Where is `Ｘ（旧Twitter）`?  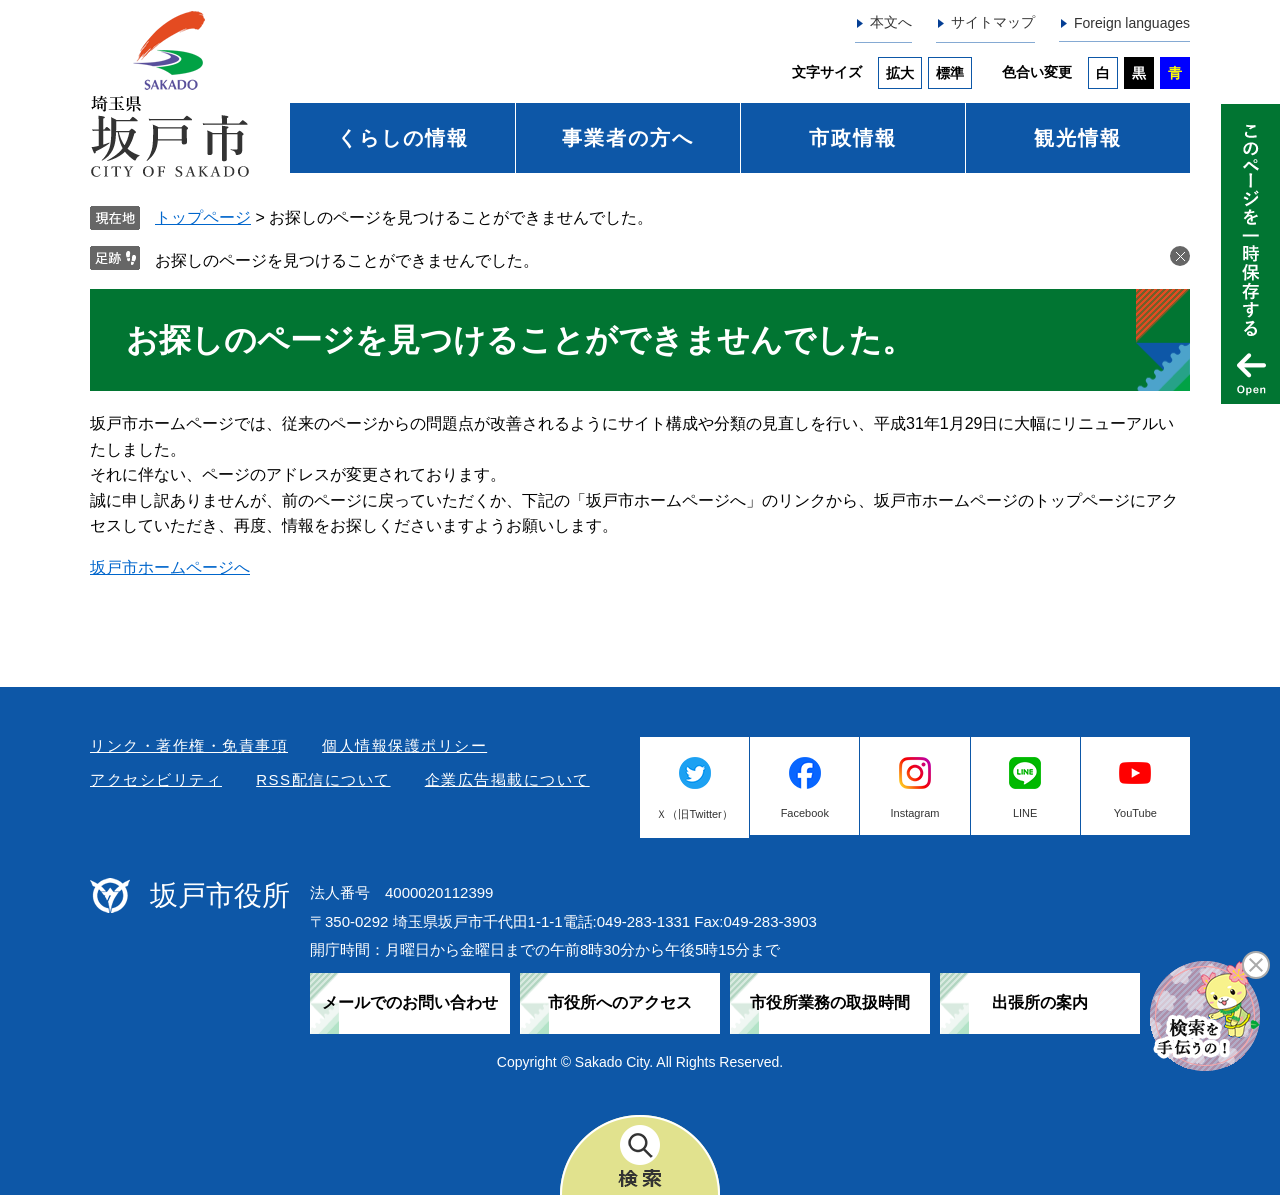
Ｘ（旧Twitter） is located at coordinates (694, 814).